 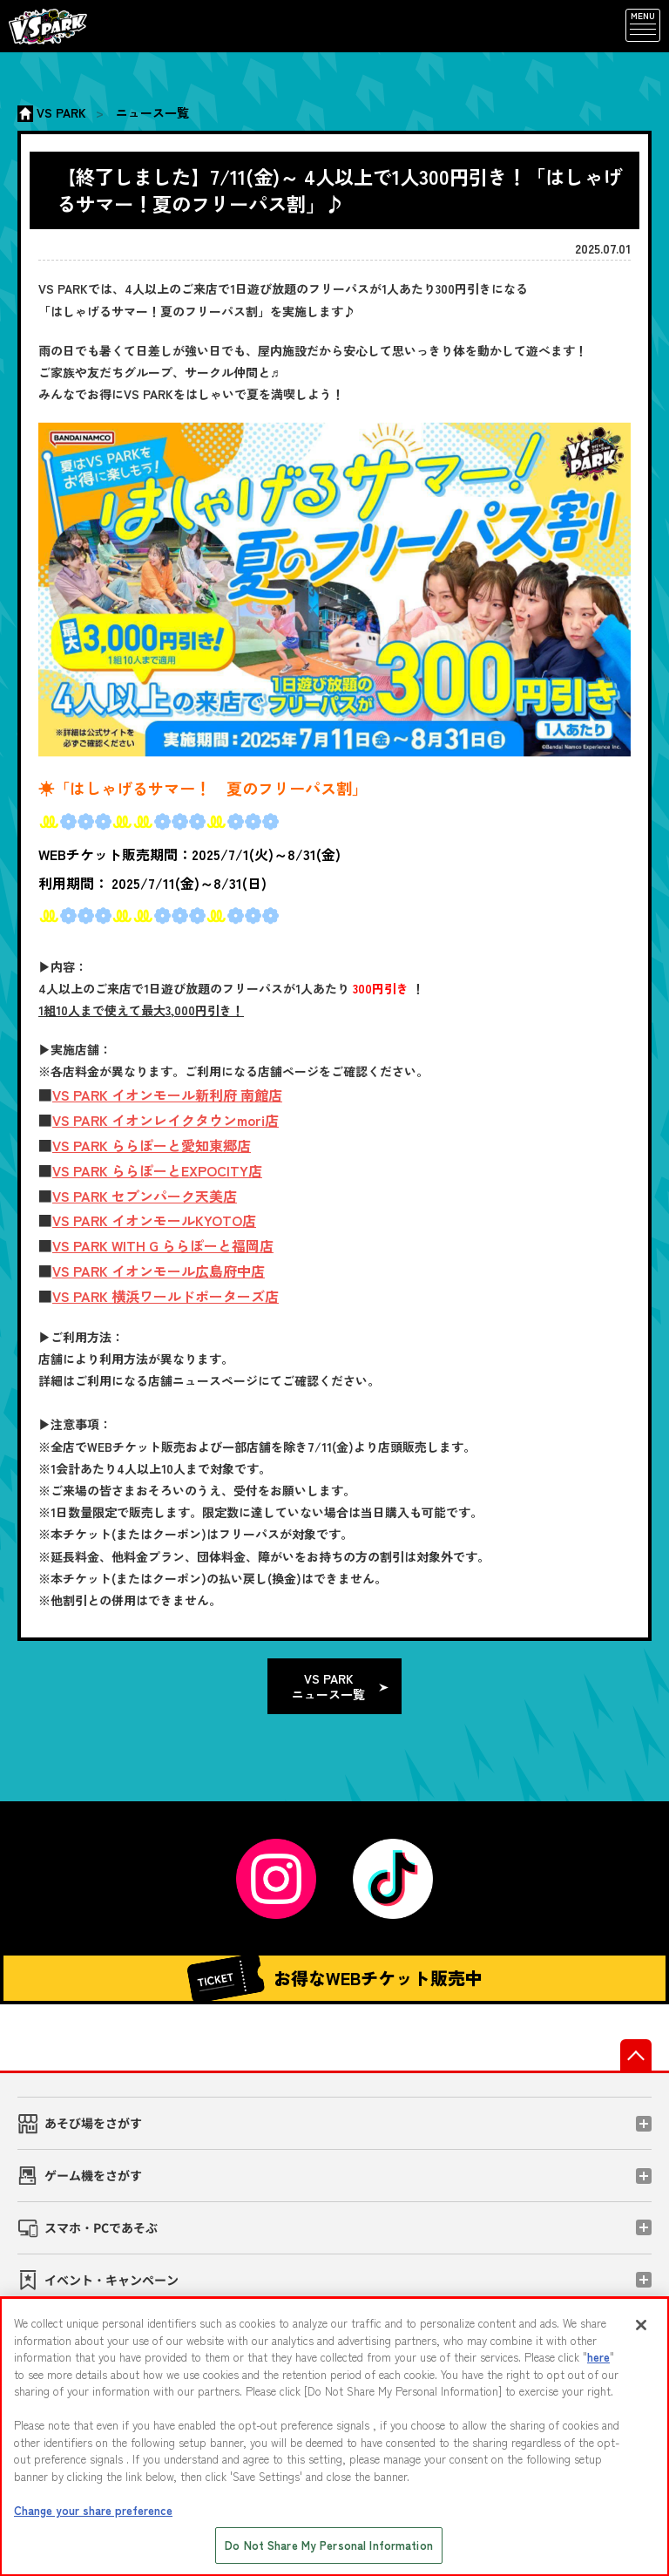 What do you see at coordinates (93, 2123) in the screenshot?
I see `あそび場をさがす` at bounding box center [93, 2123].